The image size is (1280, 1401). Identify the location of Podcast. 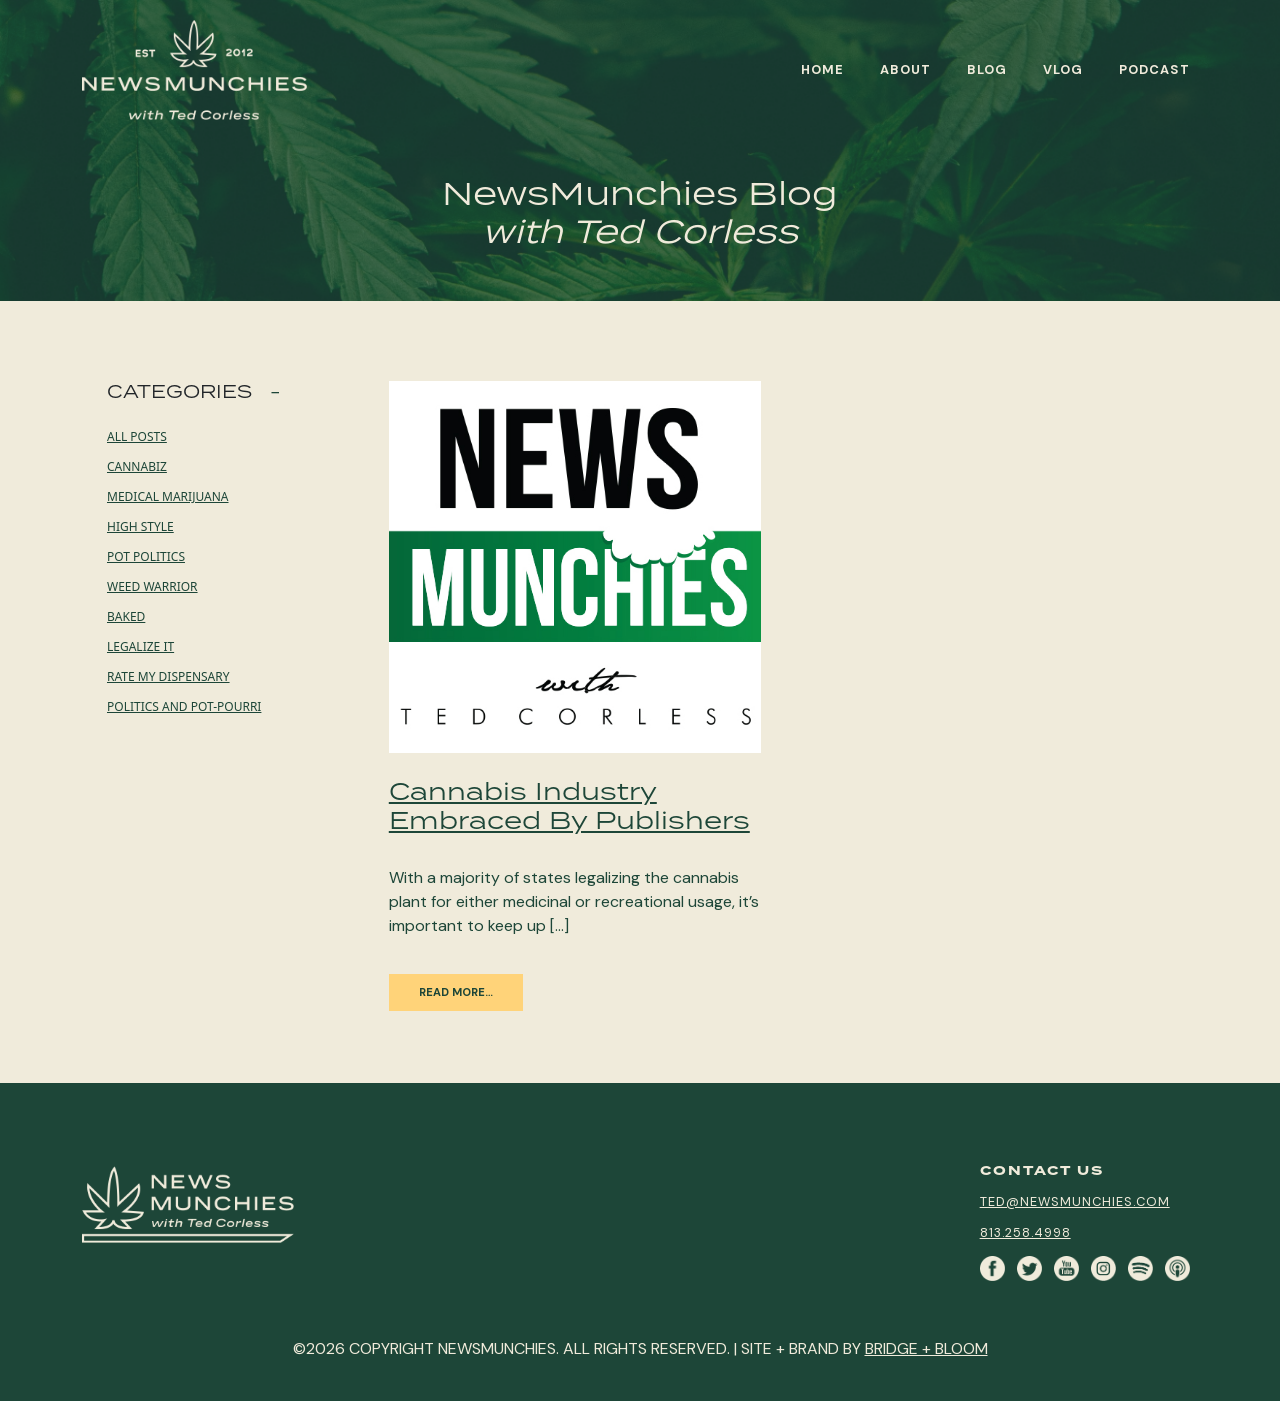
(1154, 69).